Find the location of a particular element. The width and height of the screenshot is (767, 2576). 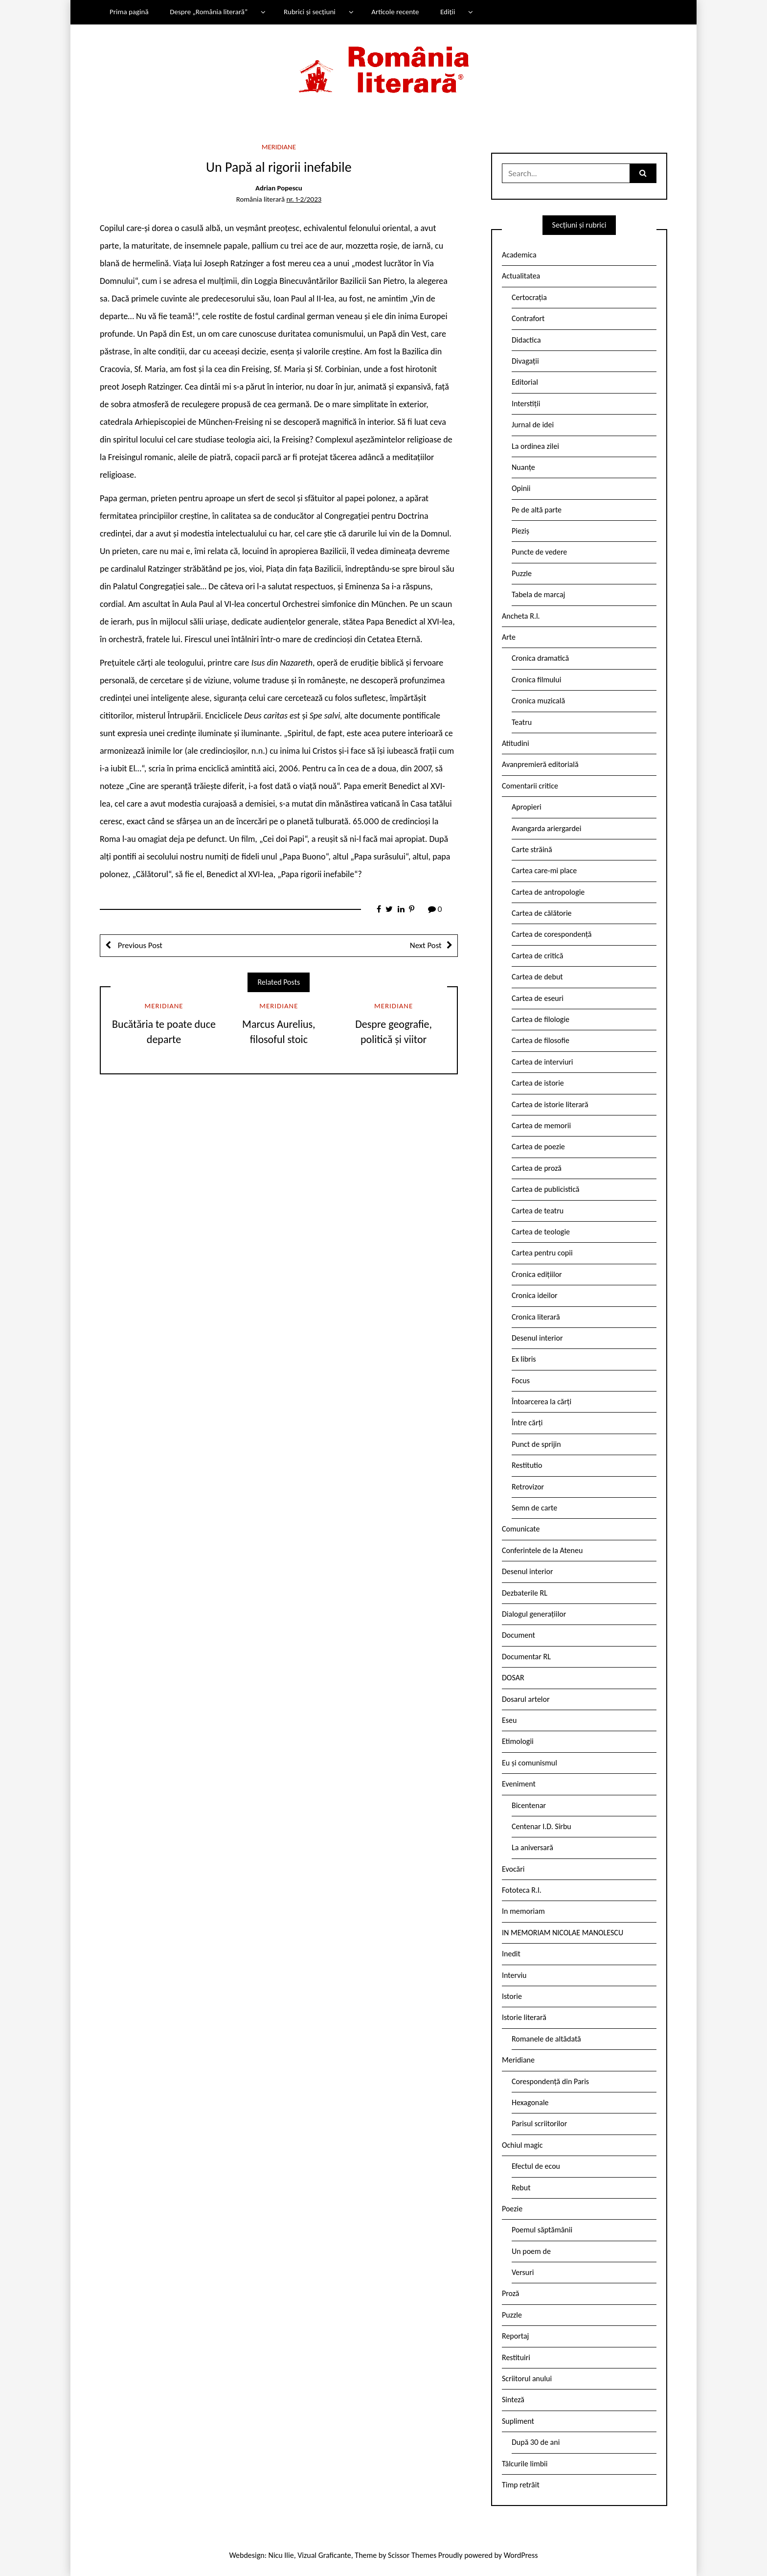

Scissor Themes is located at coordinates (412, 2555).